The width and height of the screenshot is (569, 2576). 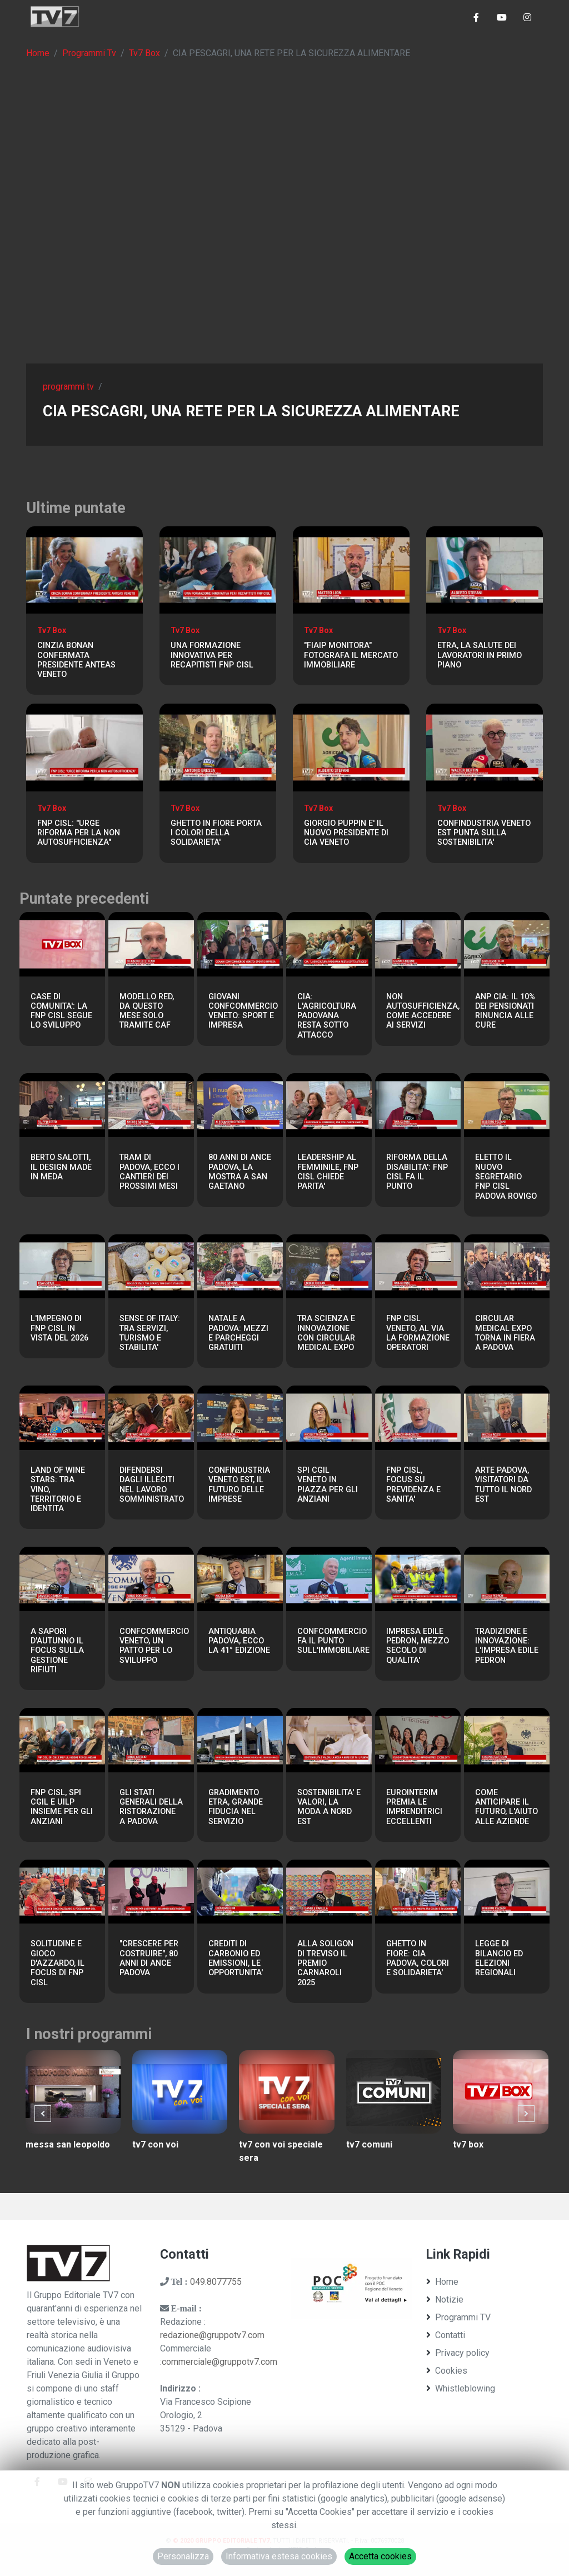 I want to click on BERTO SALOTTI, IL DESIGN MADE IN MEDA, so click(x=61, y=1167).